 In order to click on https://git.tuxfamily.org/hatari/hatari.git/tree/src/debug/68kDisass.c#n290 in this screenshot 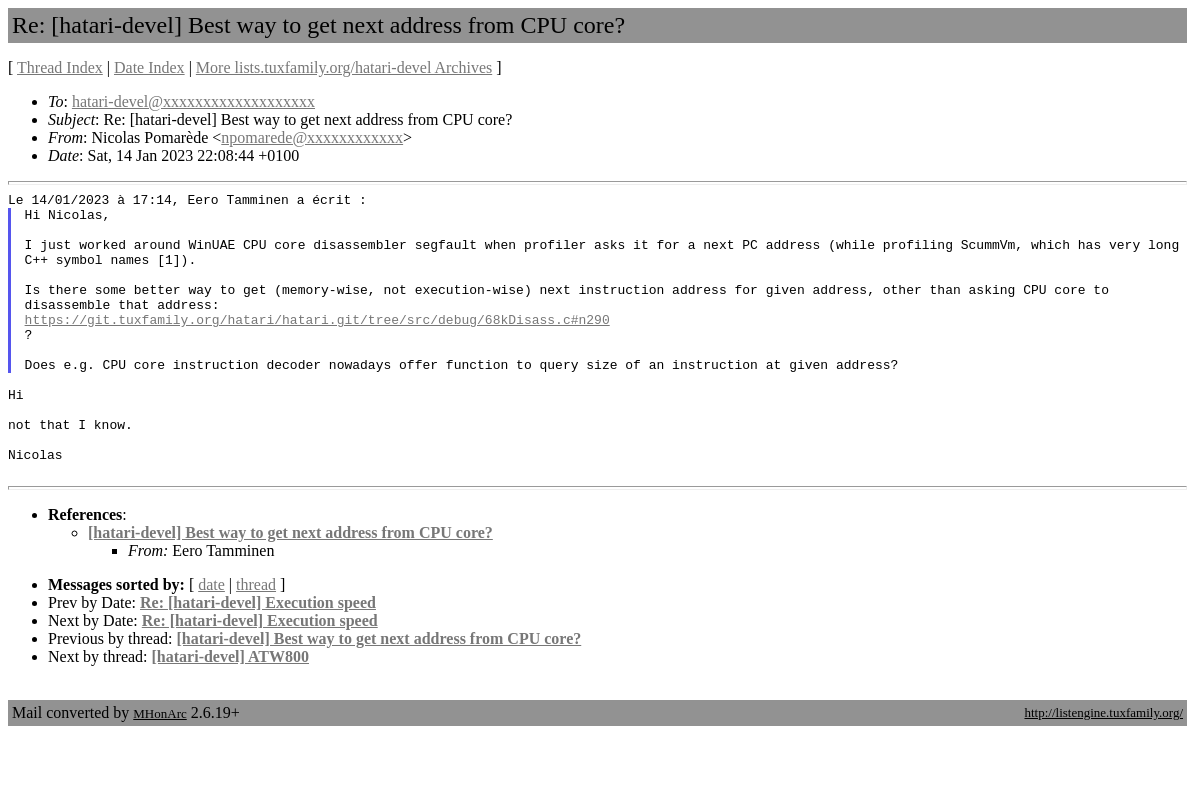, I will do `click(317, 346)`.